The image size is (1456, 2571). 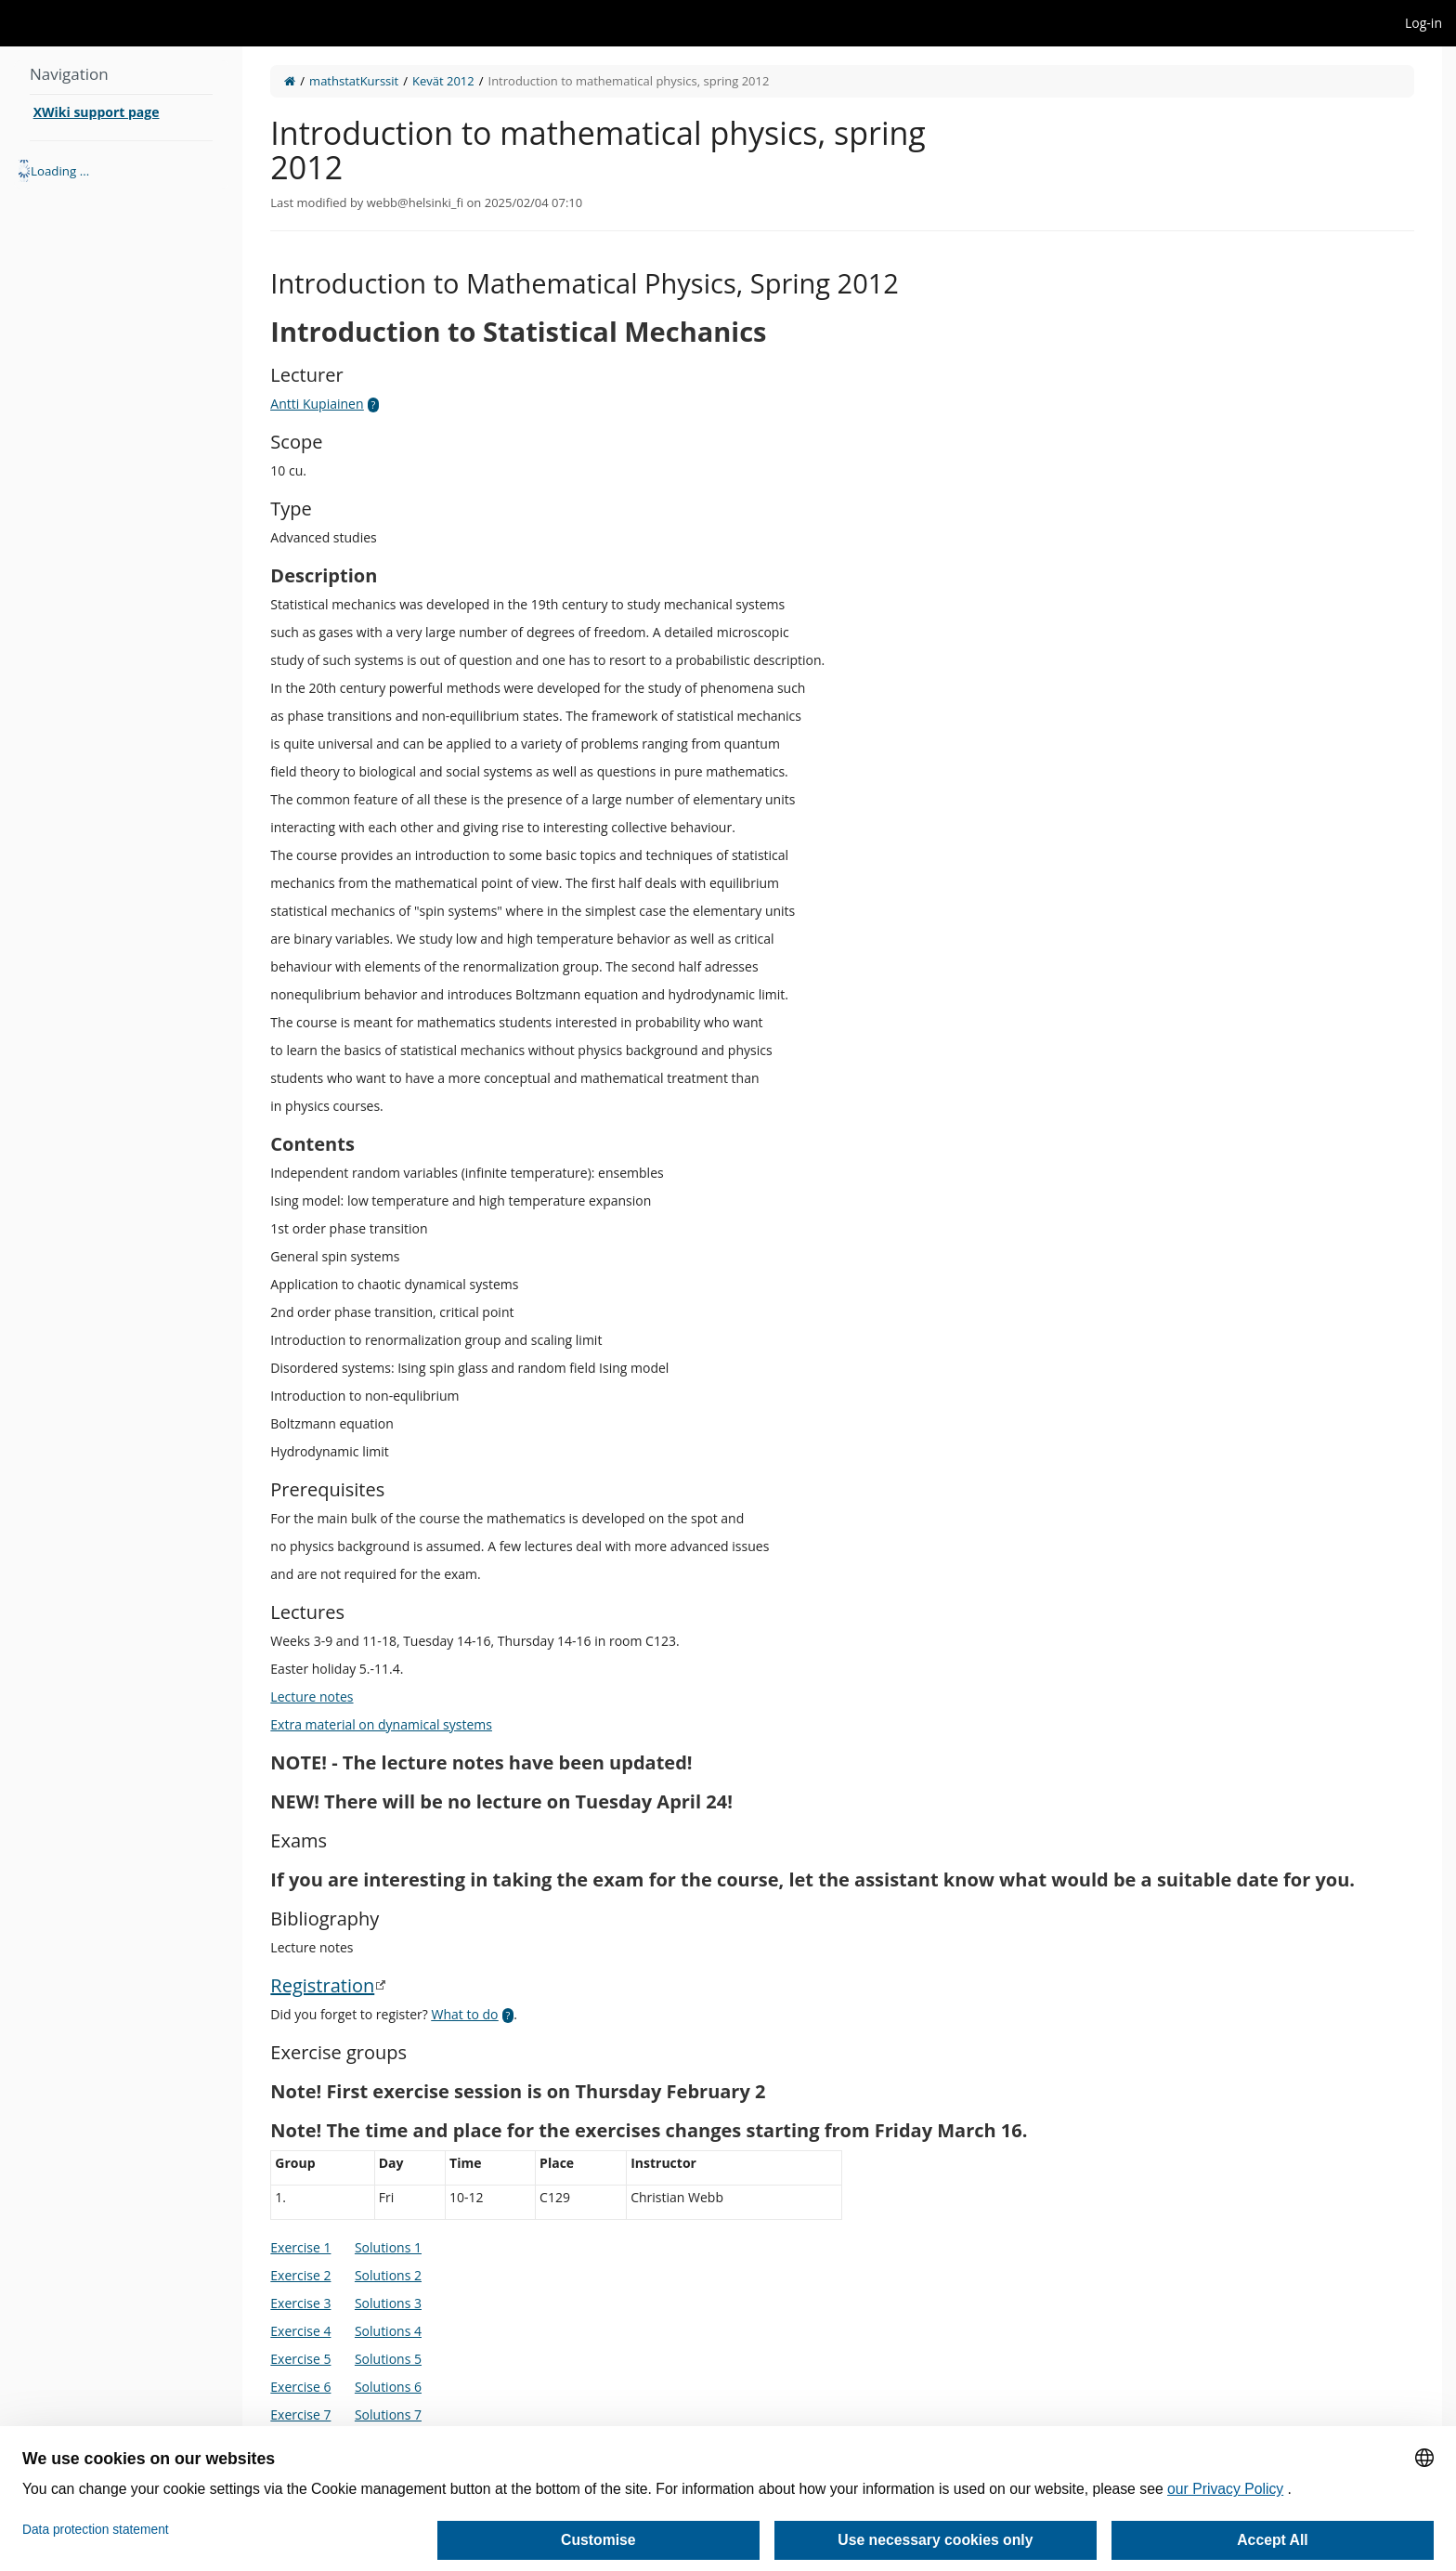 What do you see at coordinates (1423, 23) in the screenshot?
I see `Log-in` at bounding box center [1423, 23].